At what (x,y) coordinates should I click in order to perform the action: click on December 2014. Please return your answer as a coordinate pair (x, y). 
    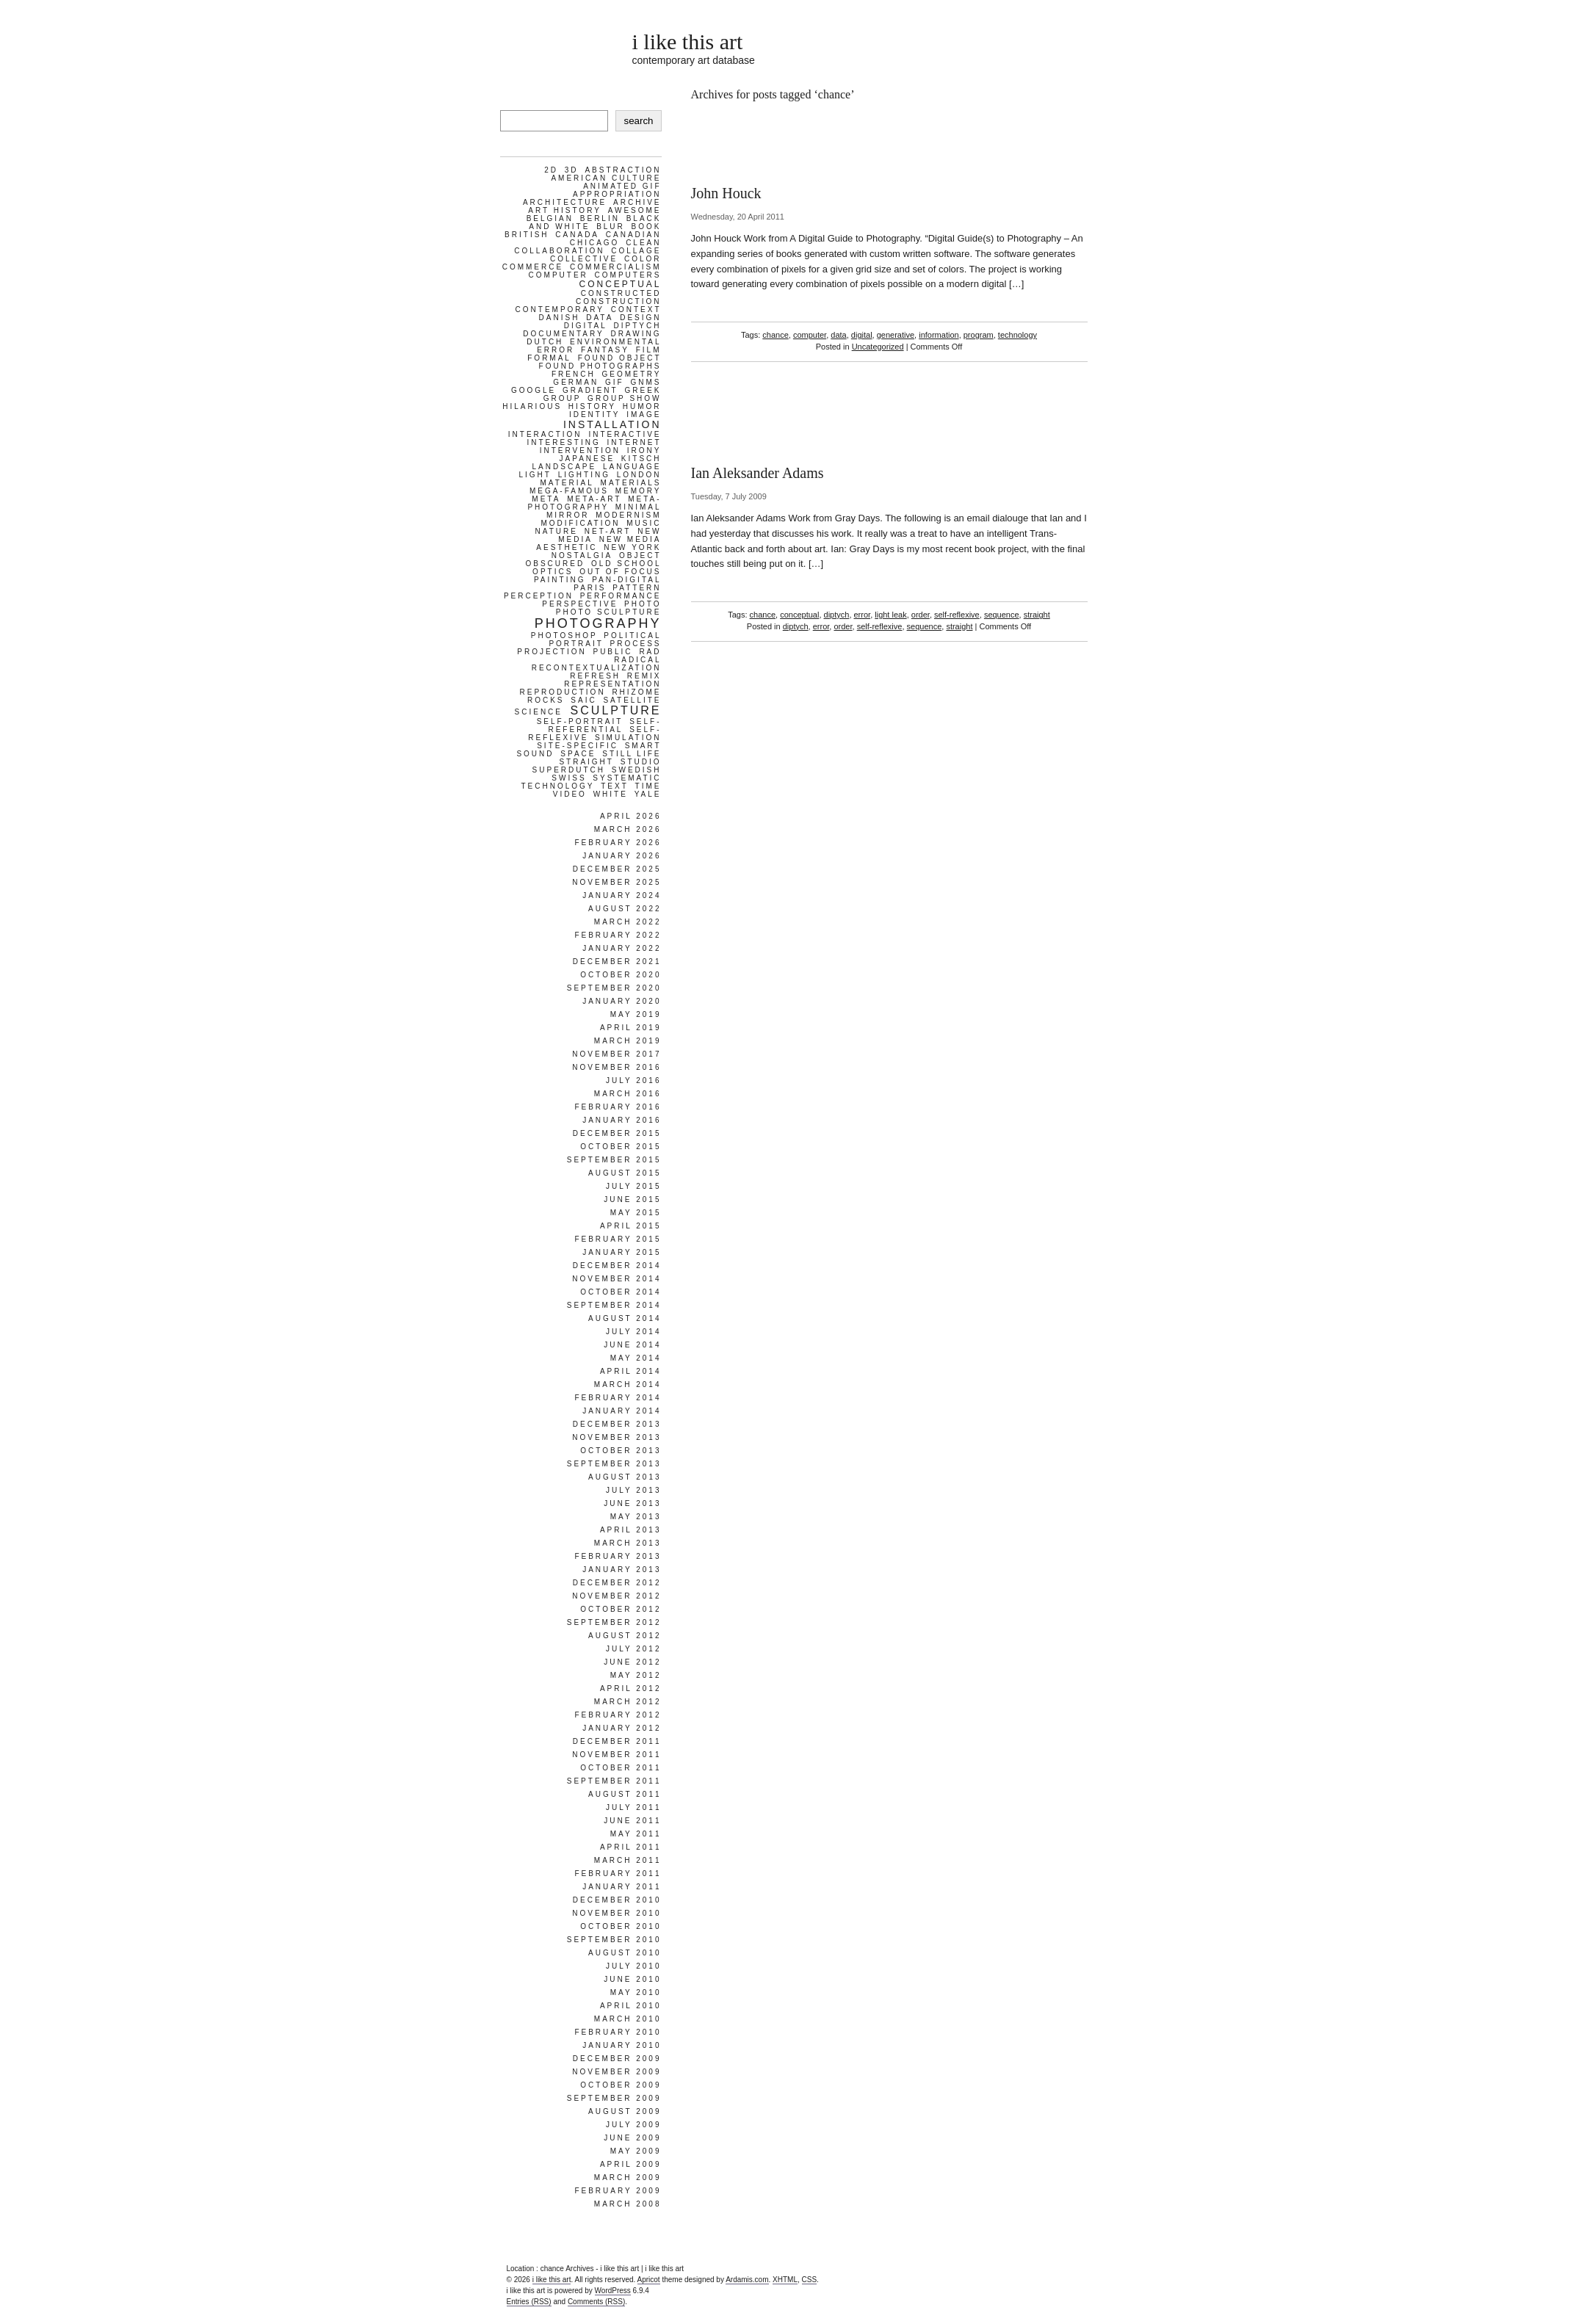
    Looking at the image, I should click on (617, 1265).